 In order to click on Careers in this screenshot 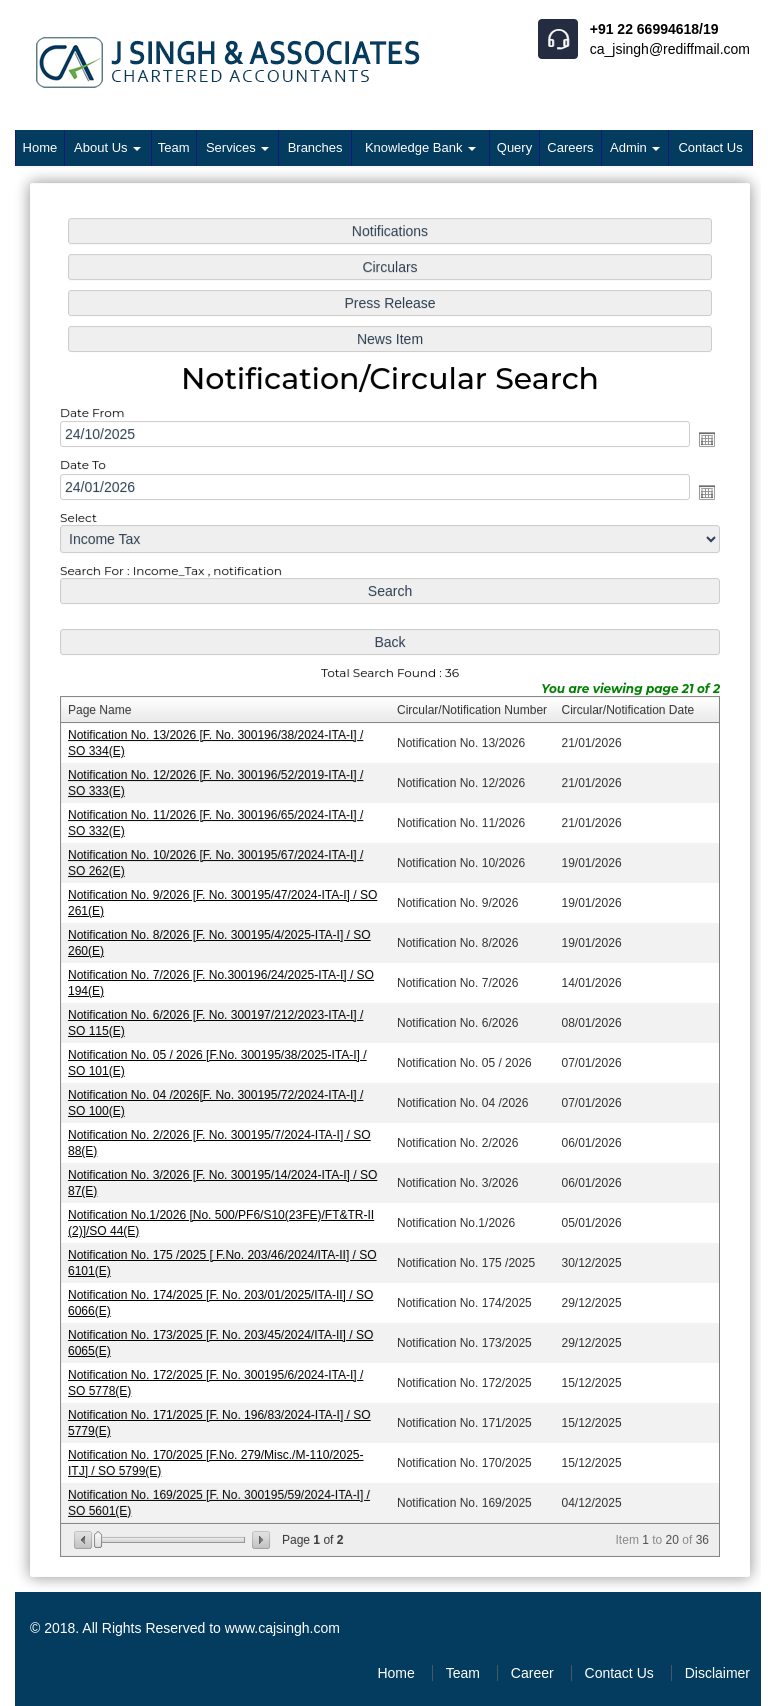, I will do `click(570, 147)`.